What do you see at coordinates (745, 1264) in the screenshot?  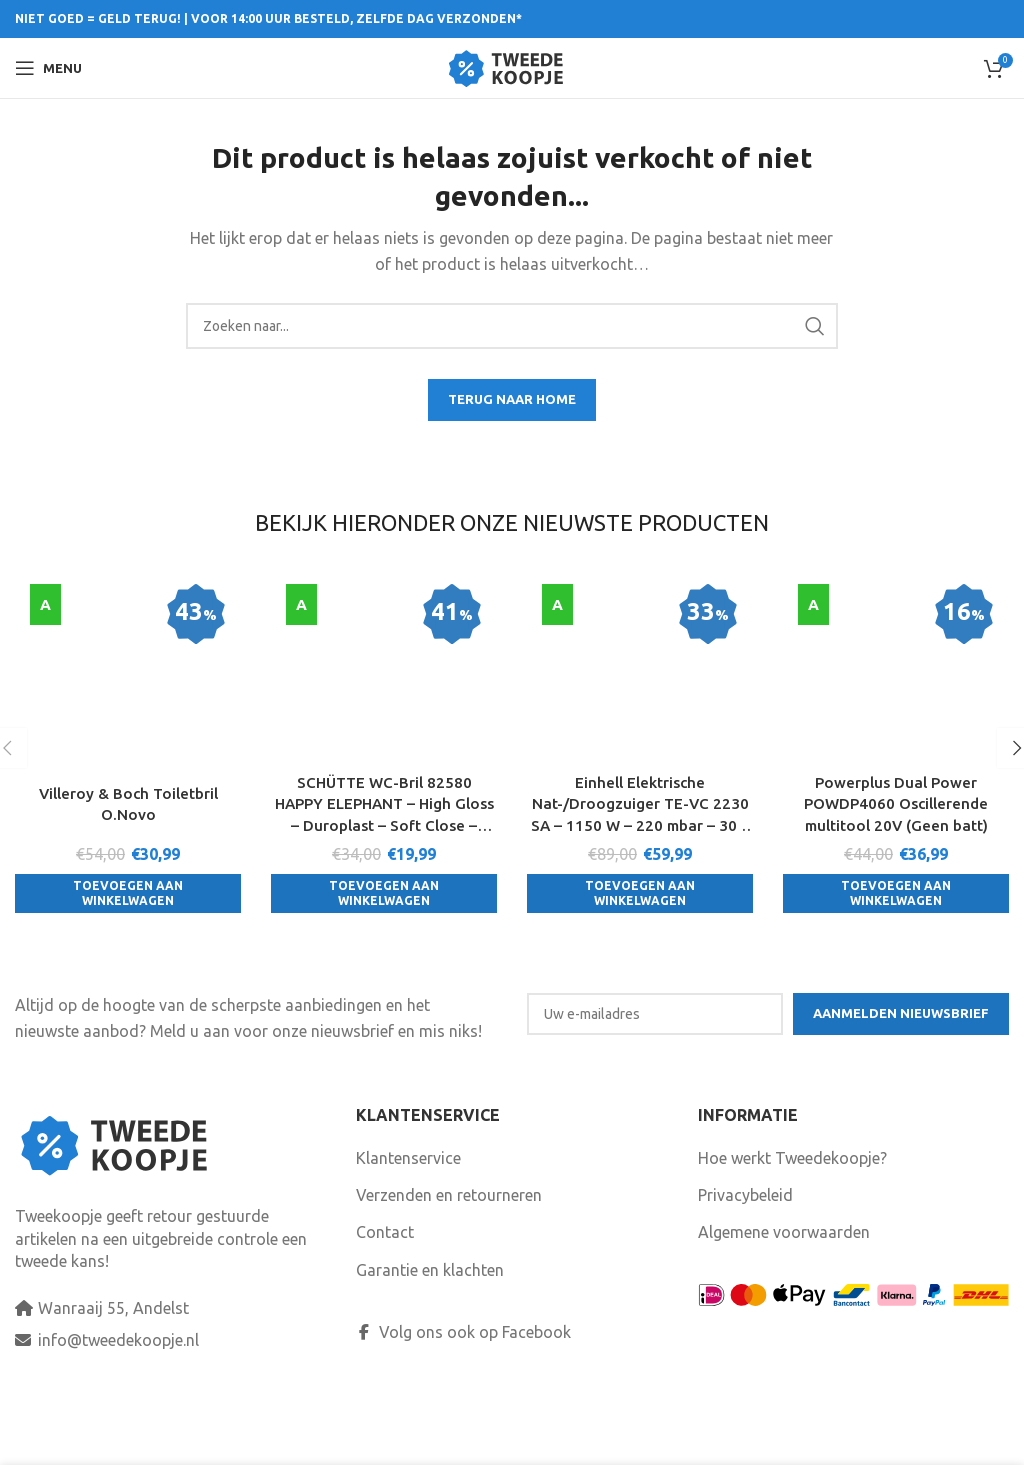 I see `Privacybeleid` at bounding box center [745, 1264].